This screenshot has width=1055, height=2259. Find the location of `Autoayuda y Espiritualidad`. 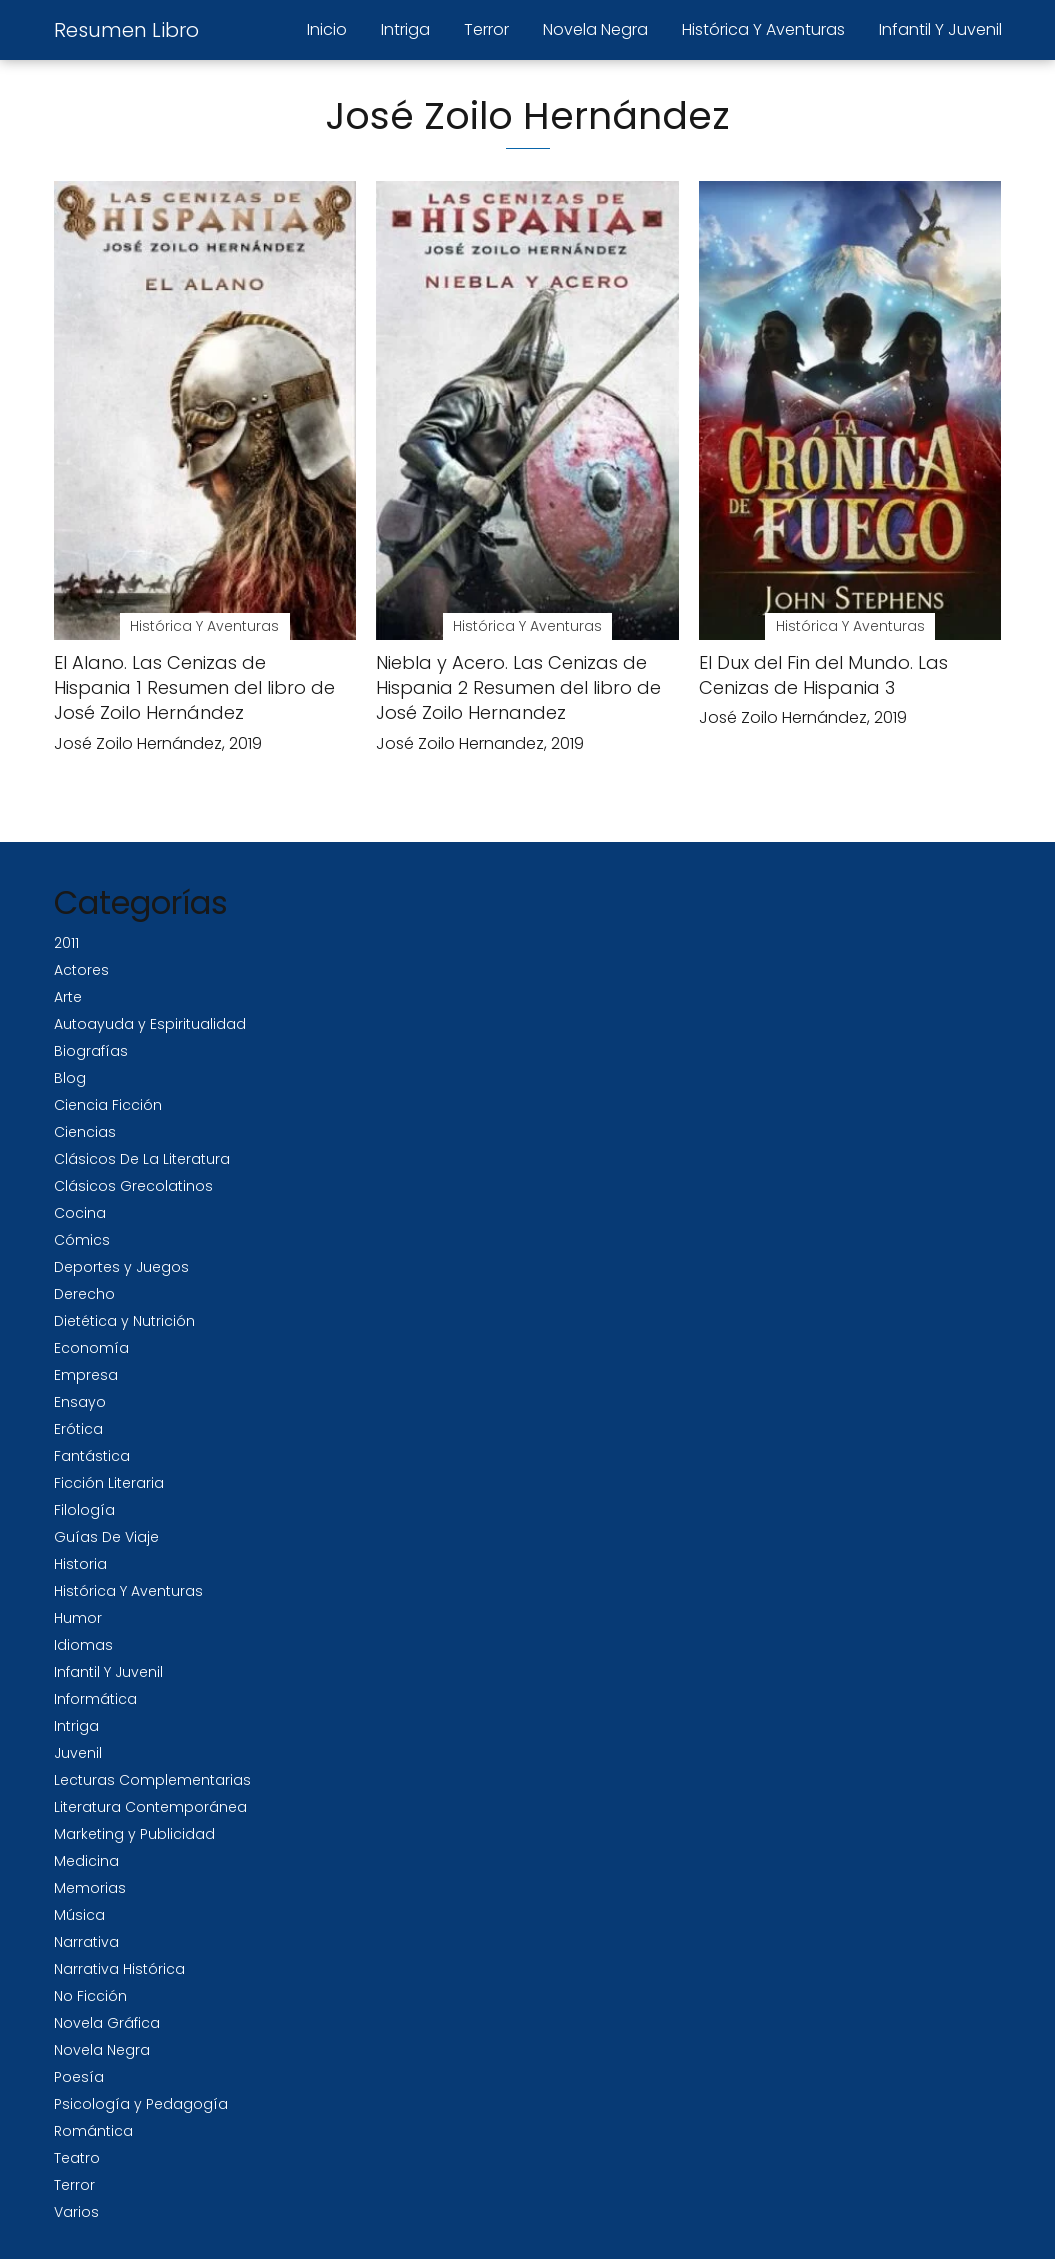

Autoayuda y Espiritualidad is located at coordinates (150, 1024).